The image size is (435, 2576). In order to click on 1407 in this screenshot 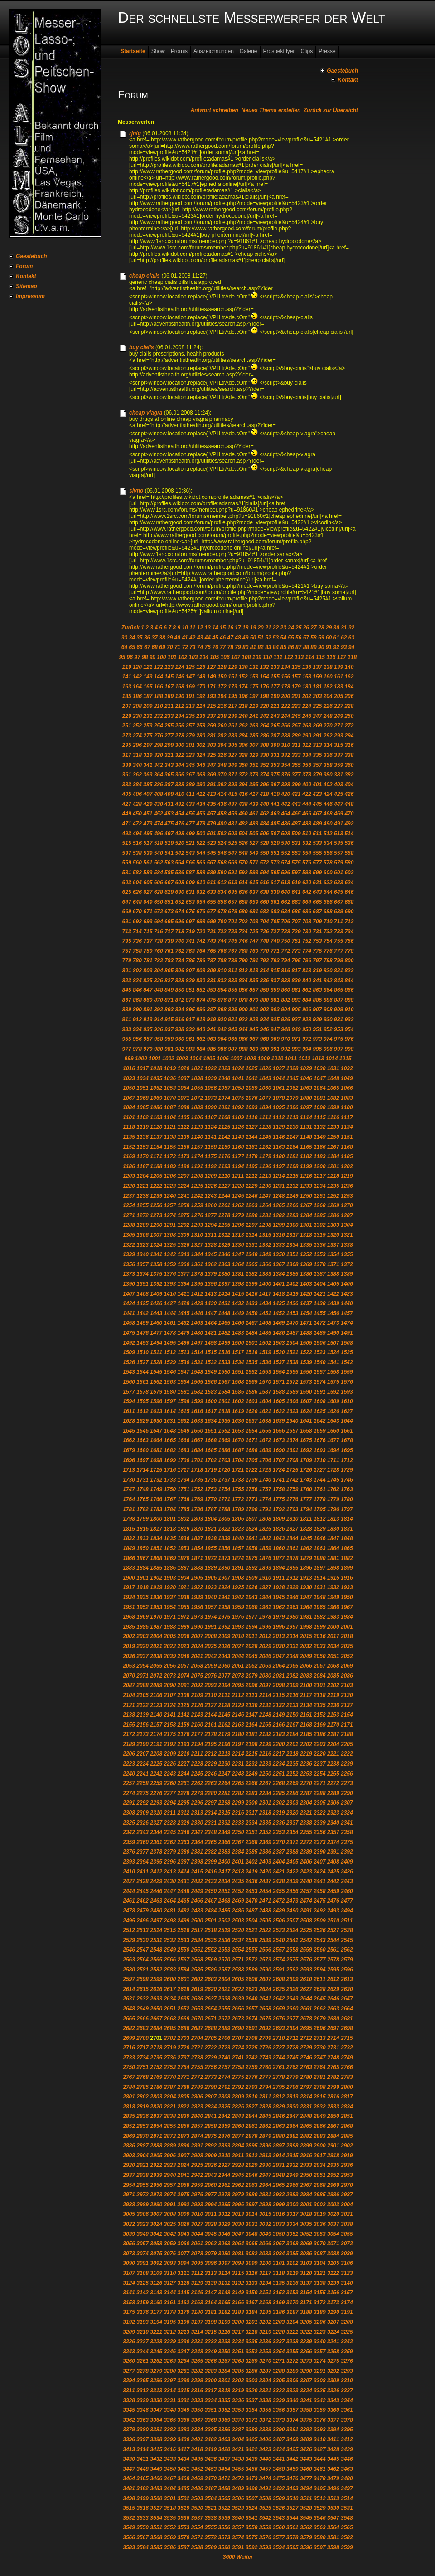, I will do `click(129, 1294)`.